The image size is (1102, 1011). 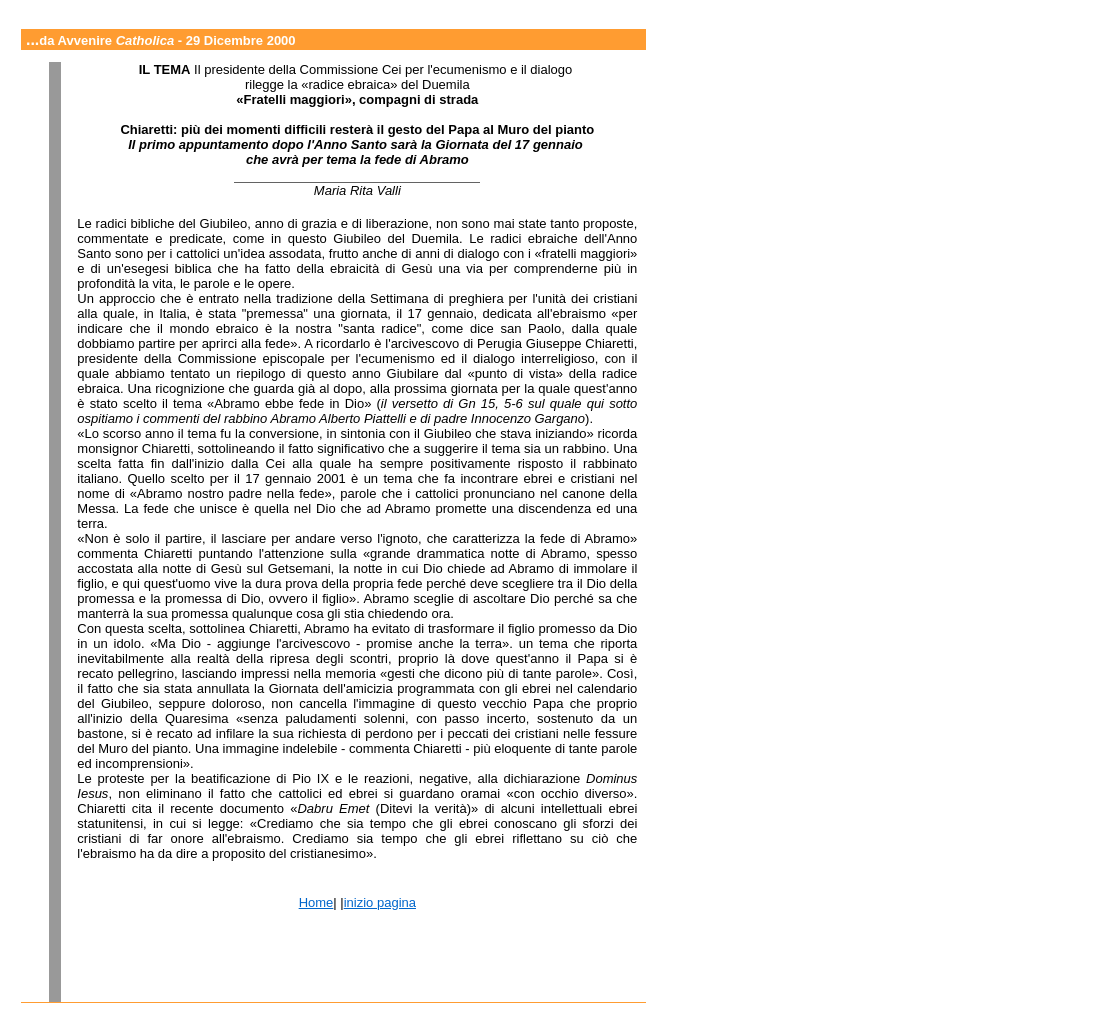 What do you see at coordinates (316, 902) in the screenshot?
I see `Home` at bounding box center [316, 902].